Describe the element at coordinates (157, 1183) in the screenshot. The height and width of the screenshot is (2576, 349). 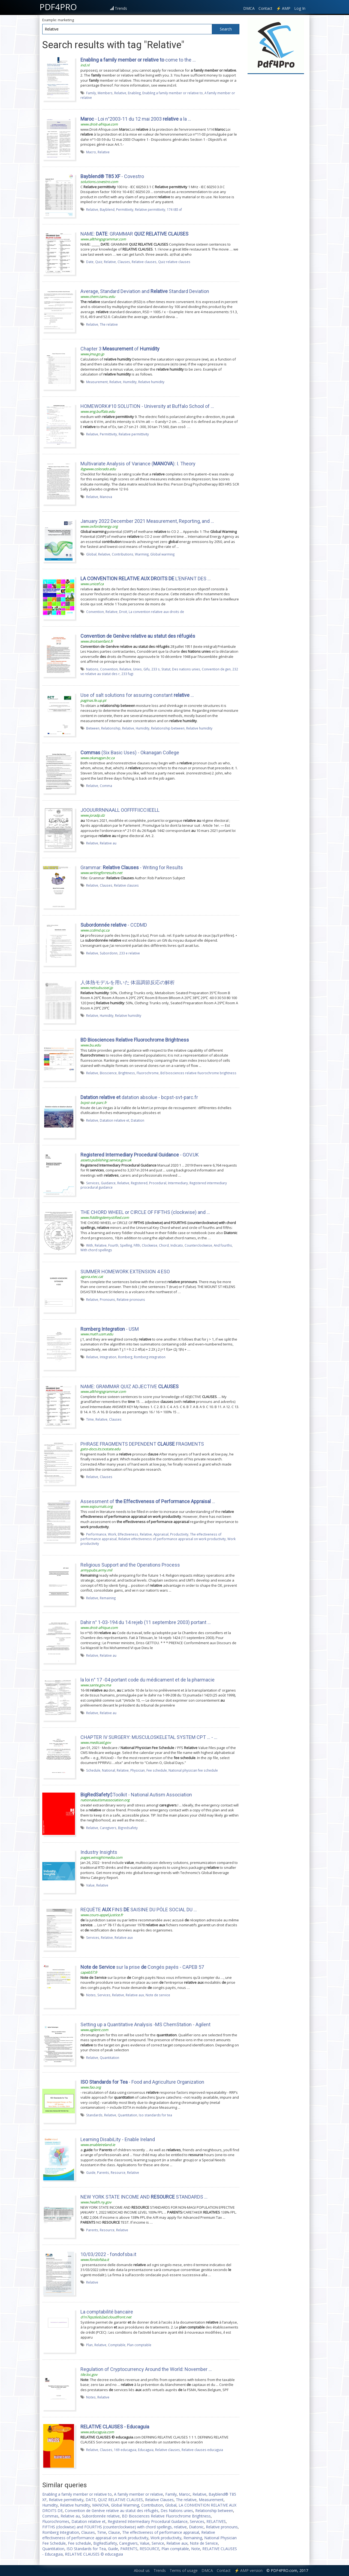
I see `Procedural` at that location.